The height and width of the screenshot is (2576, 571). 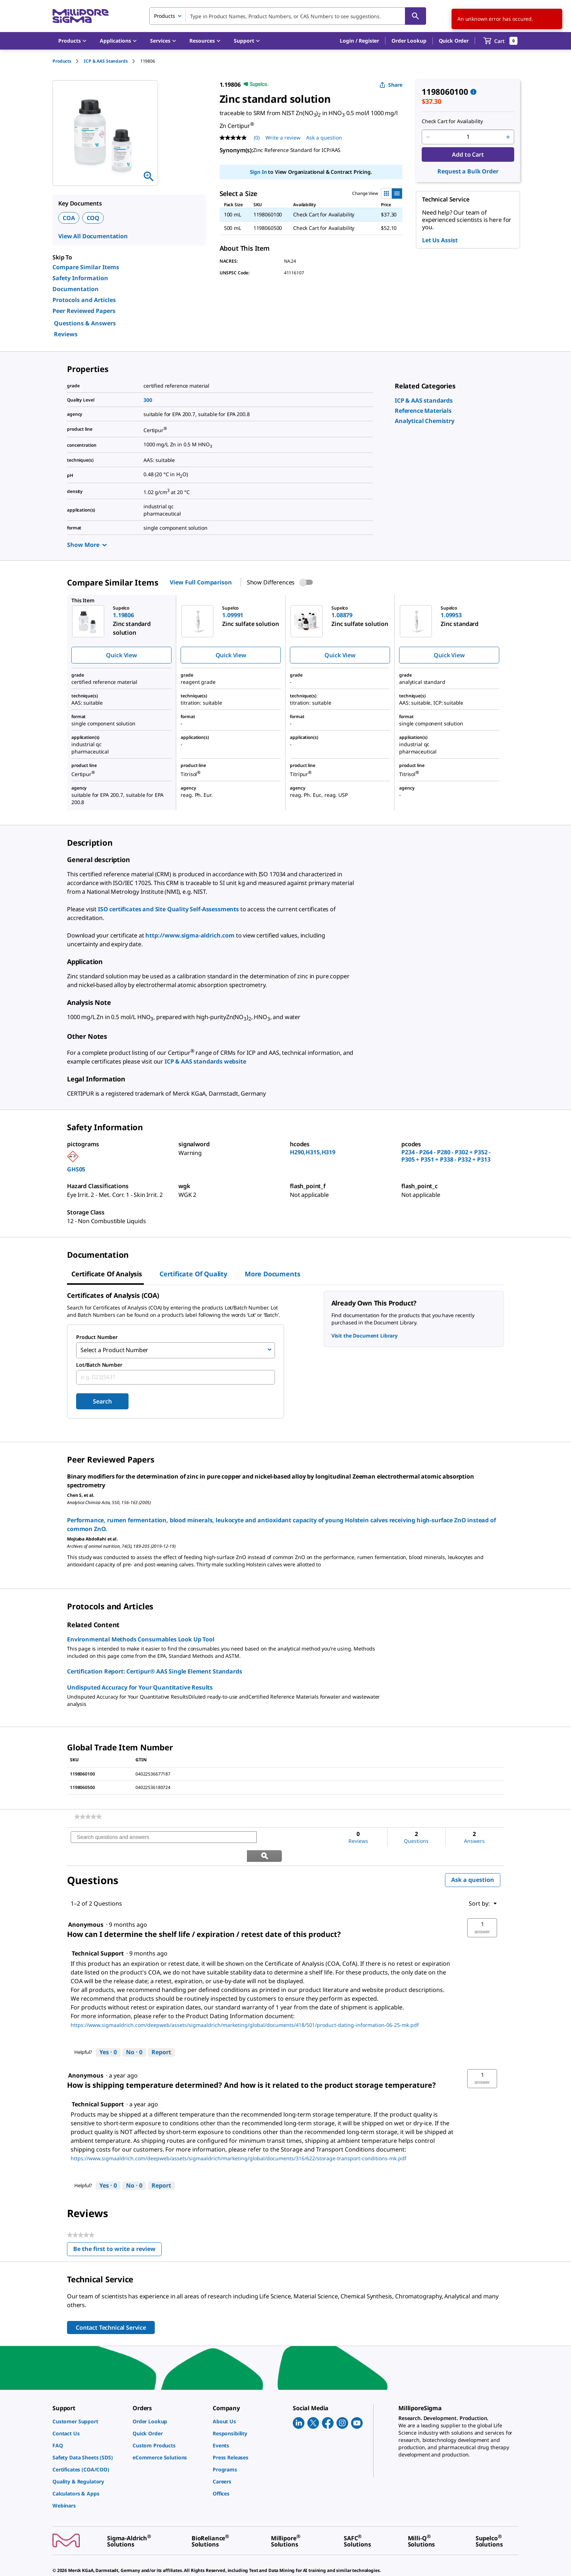 What do you see at coordinates (106, 1273) in the screenshot?
I see `Certificate of Analysis [tab]` at bounding box center [106, 1273].